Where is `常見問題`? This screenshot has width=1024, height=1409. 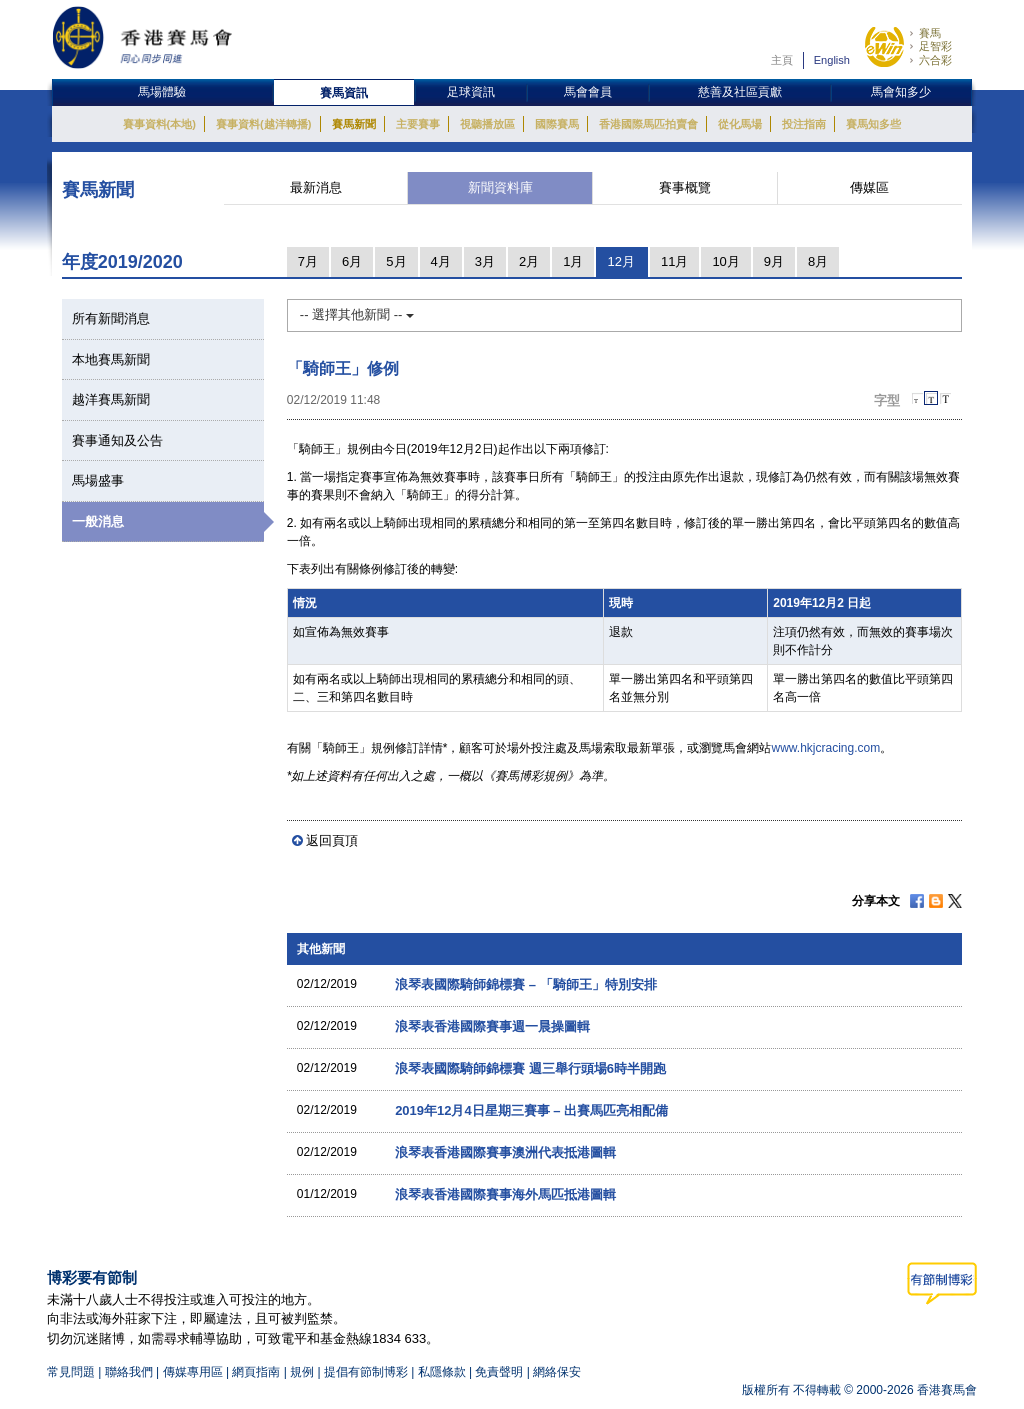
常見問題 is located at coordinates (71, 1372).